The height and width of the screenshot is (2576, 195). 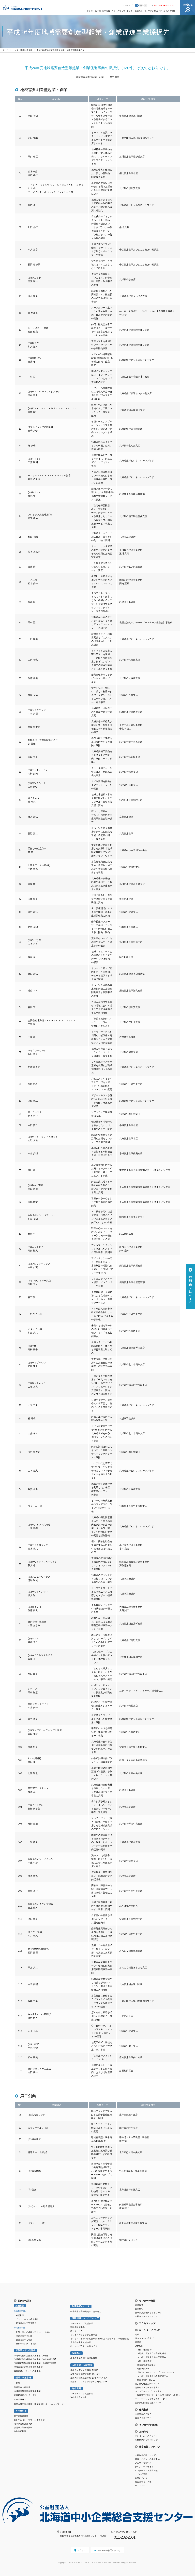 What do you see at coordinates (22, 2387) in the screenshot?
I see `創業促進支援事業` at bounding box center [22, 2387].